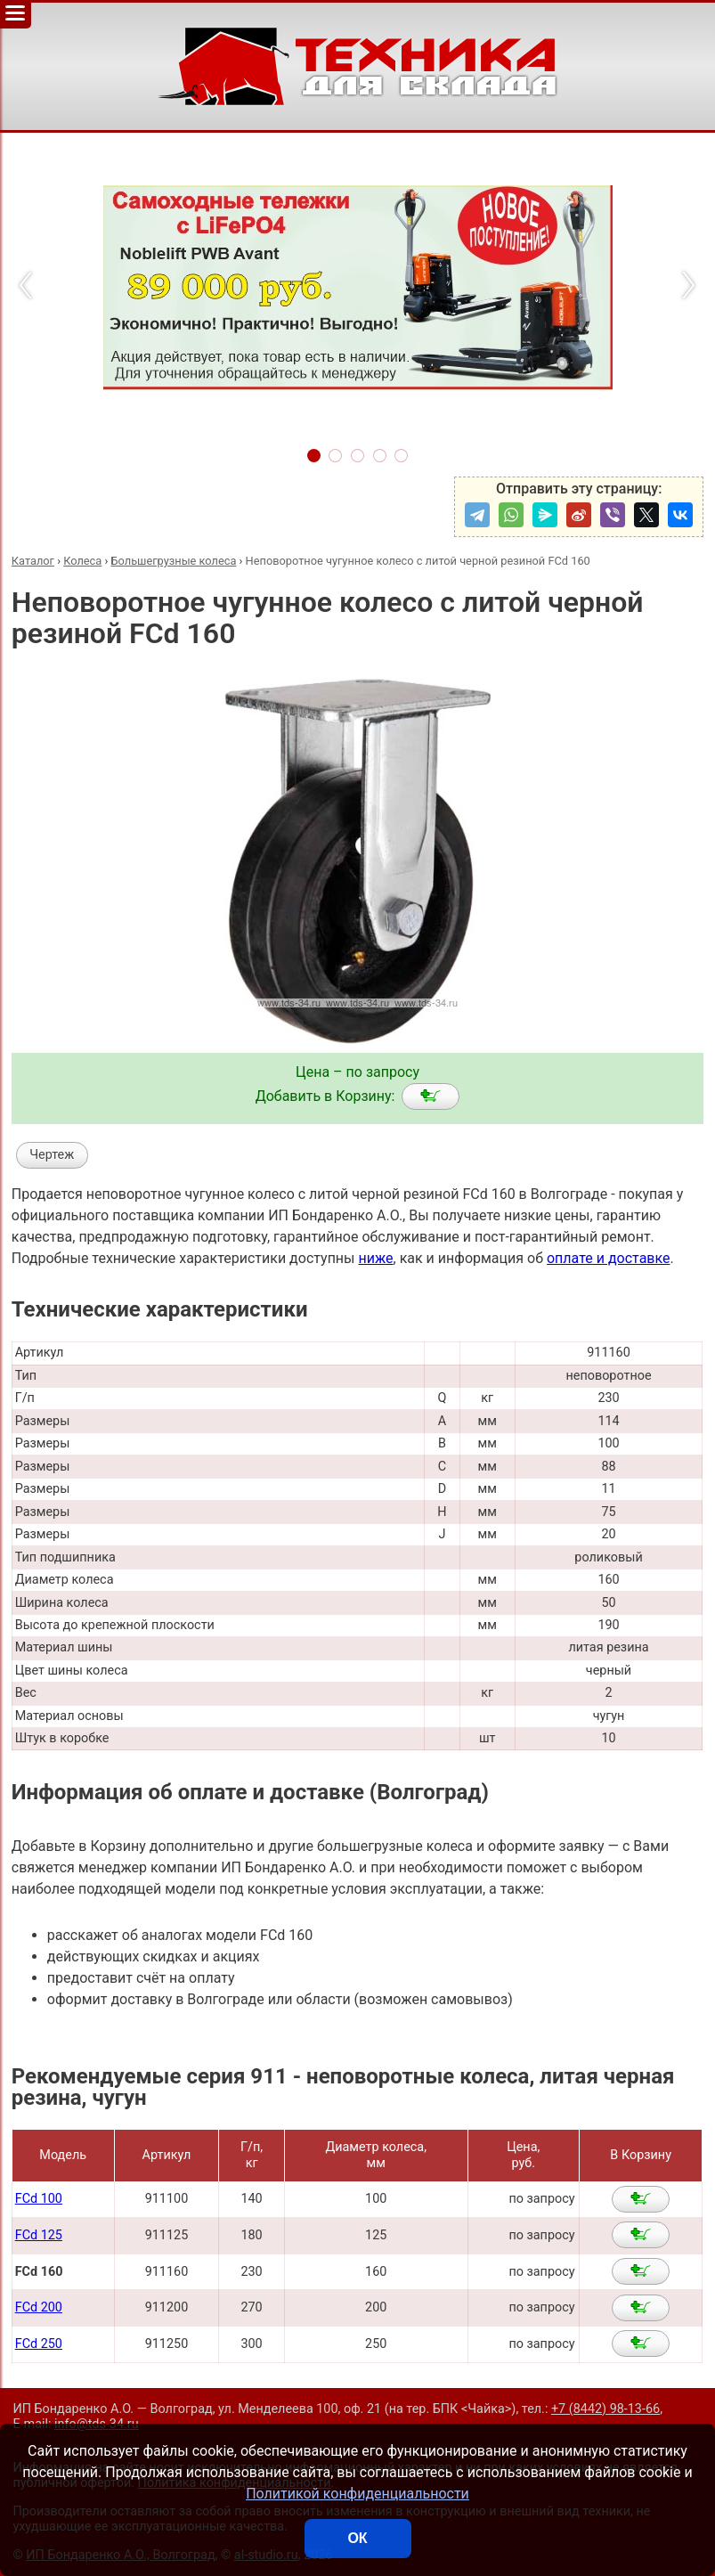 The height and width of the screenshot is (2576, 715). What do you see at coordinates (38, 2235) in the screenshot?
I see `FCd 125` at bounding box center [38, 2235].